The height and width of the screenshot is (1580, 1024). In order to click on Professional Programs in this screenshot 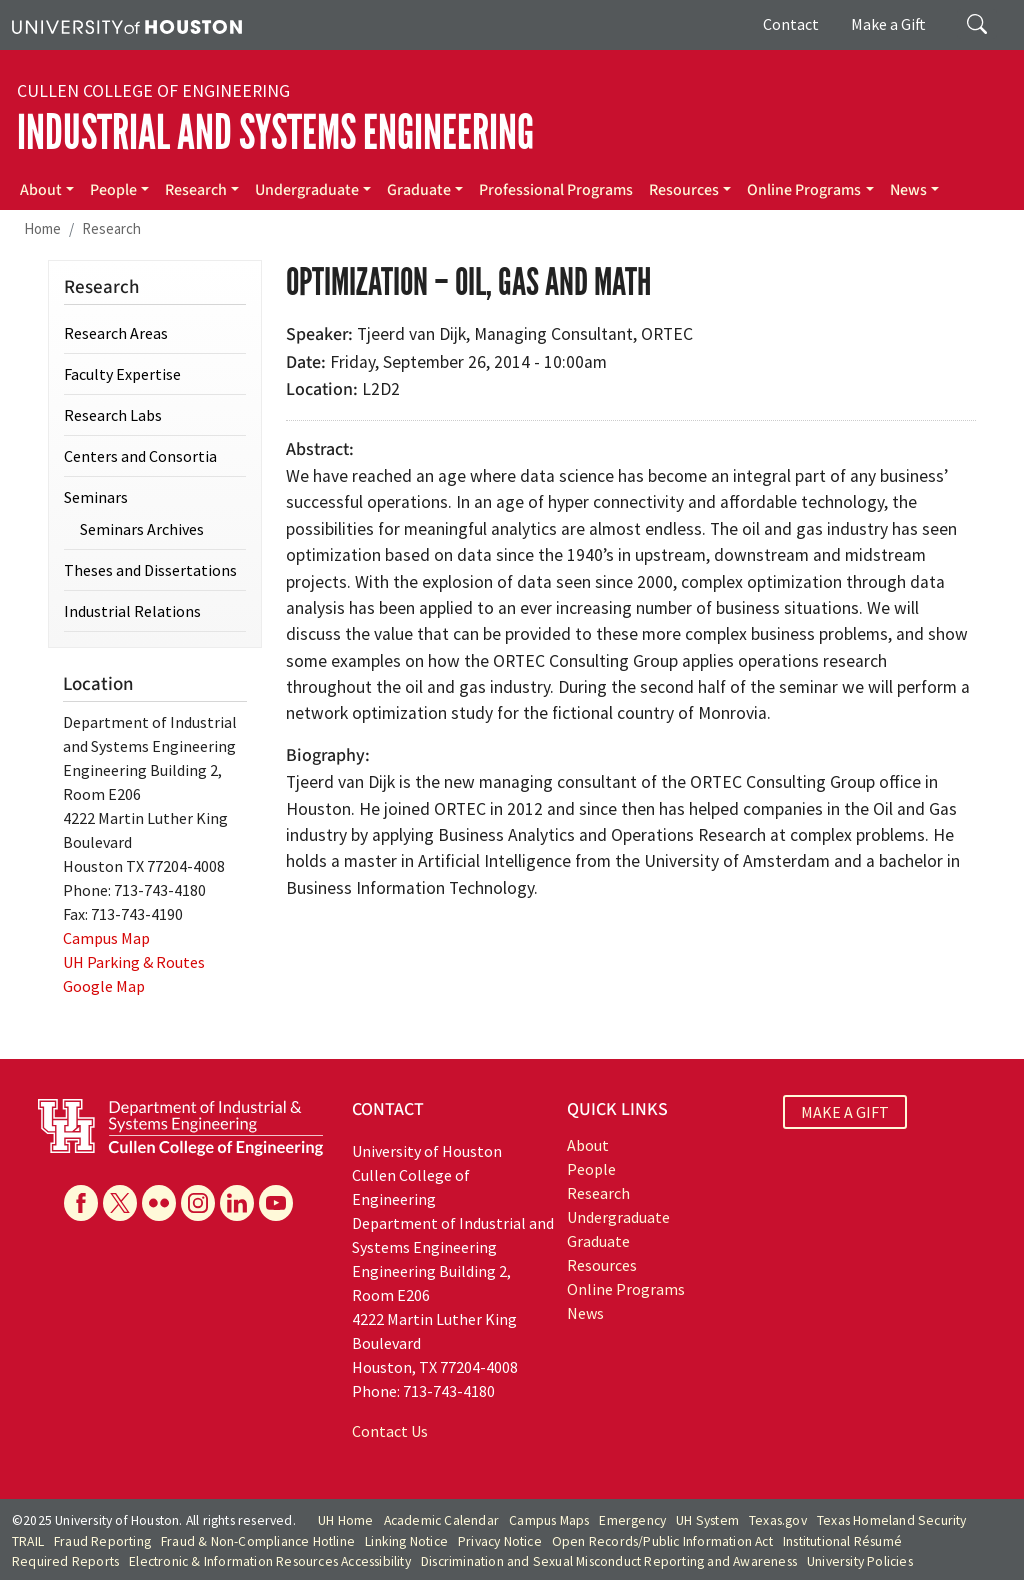, I will do `click(556, 190)`.